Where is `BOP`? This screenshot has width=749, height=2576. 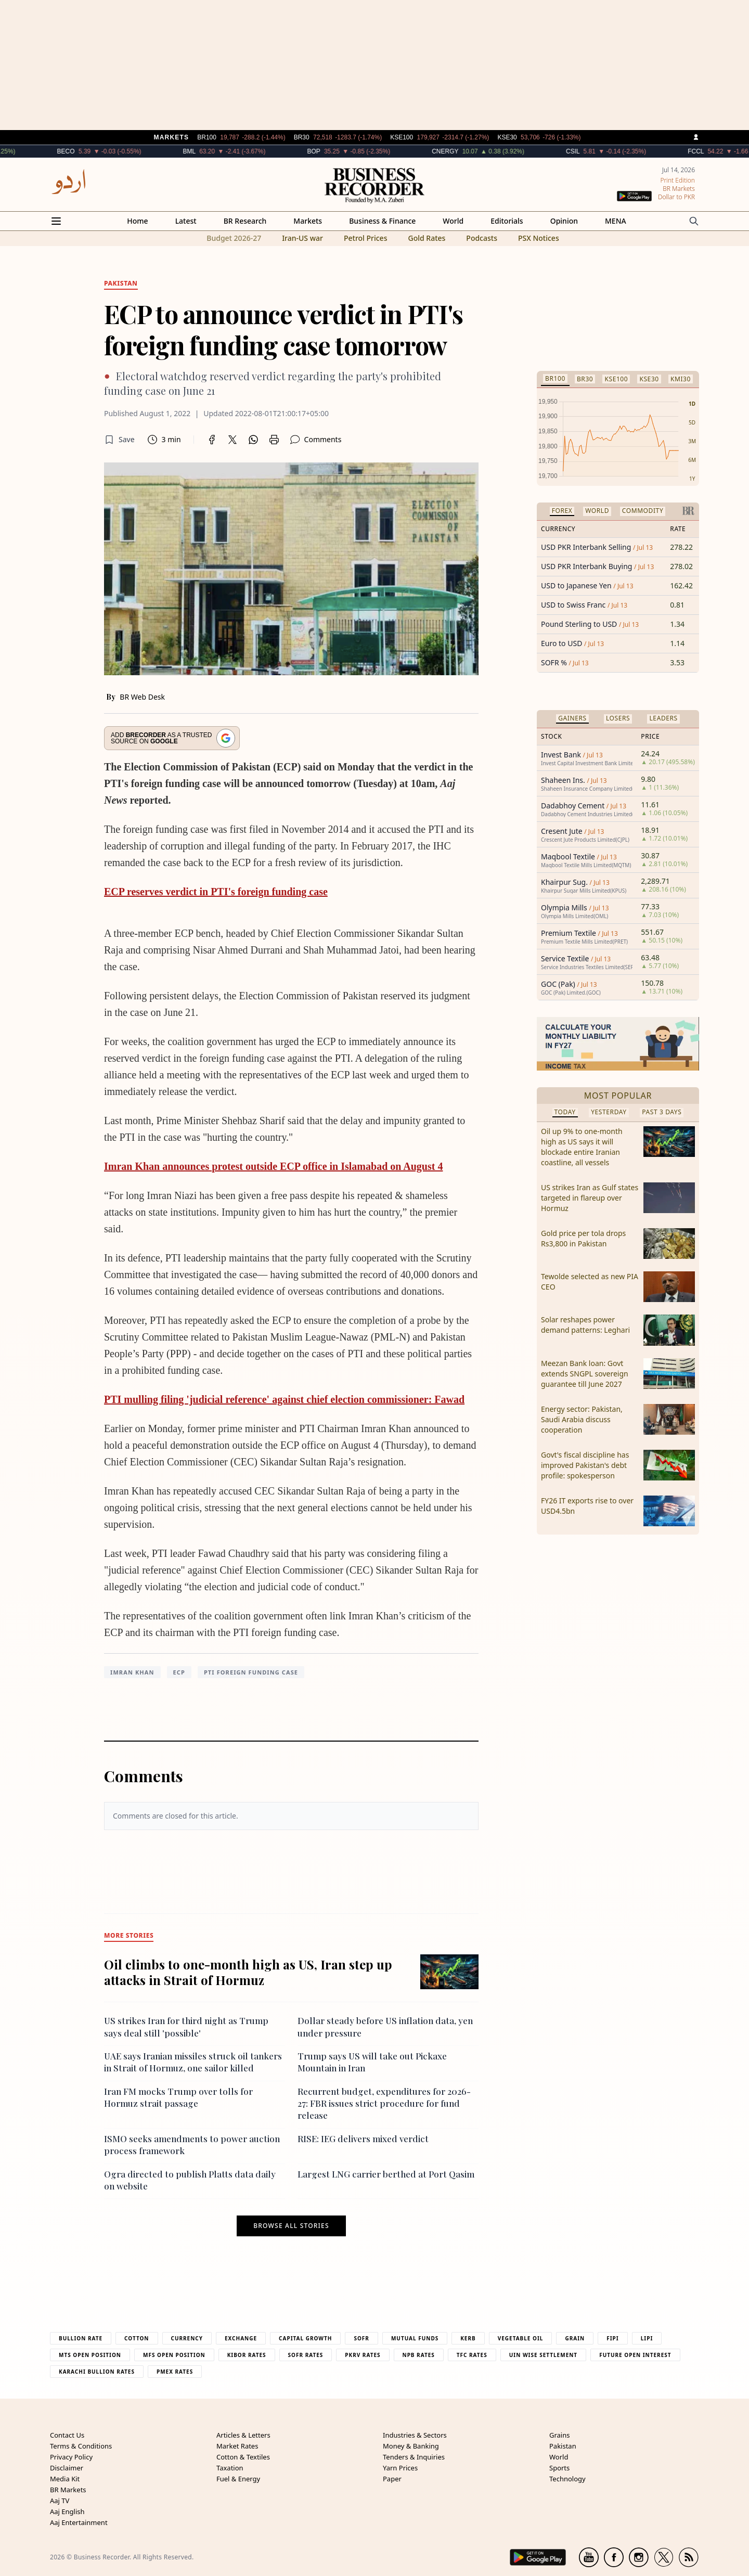 BOP is located at coordinates (339, 151).